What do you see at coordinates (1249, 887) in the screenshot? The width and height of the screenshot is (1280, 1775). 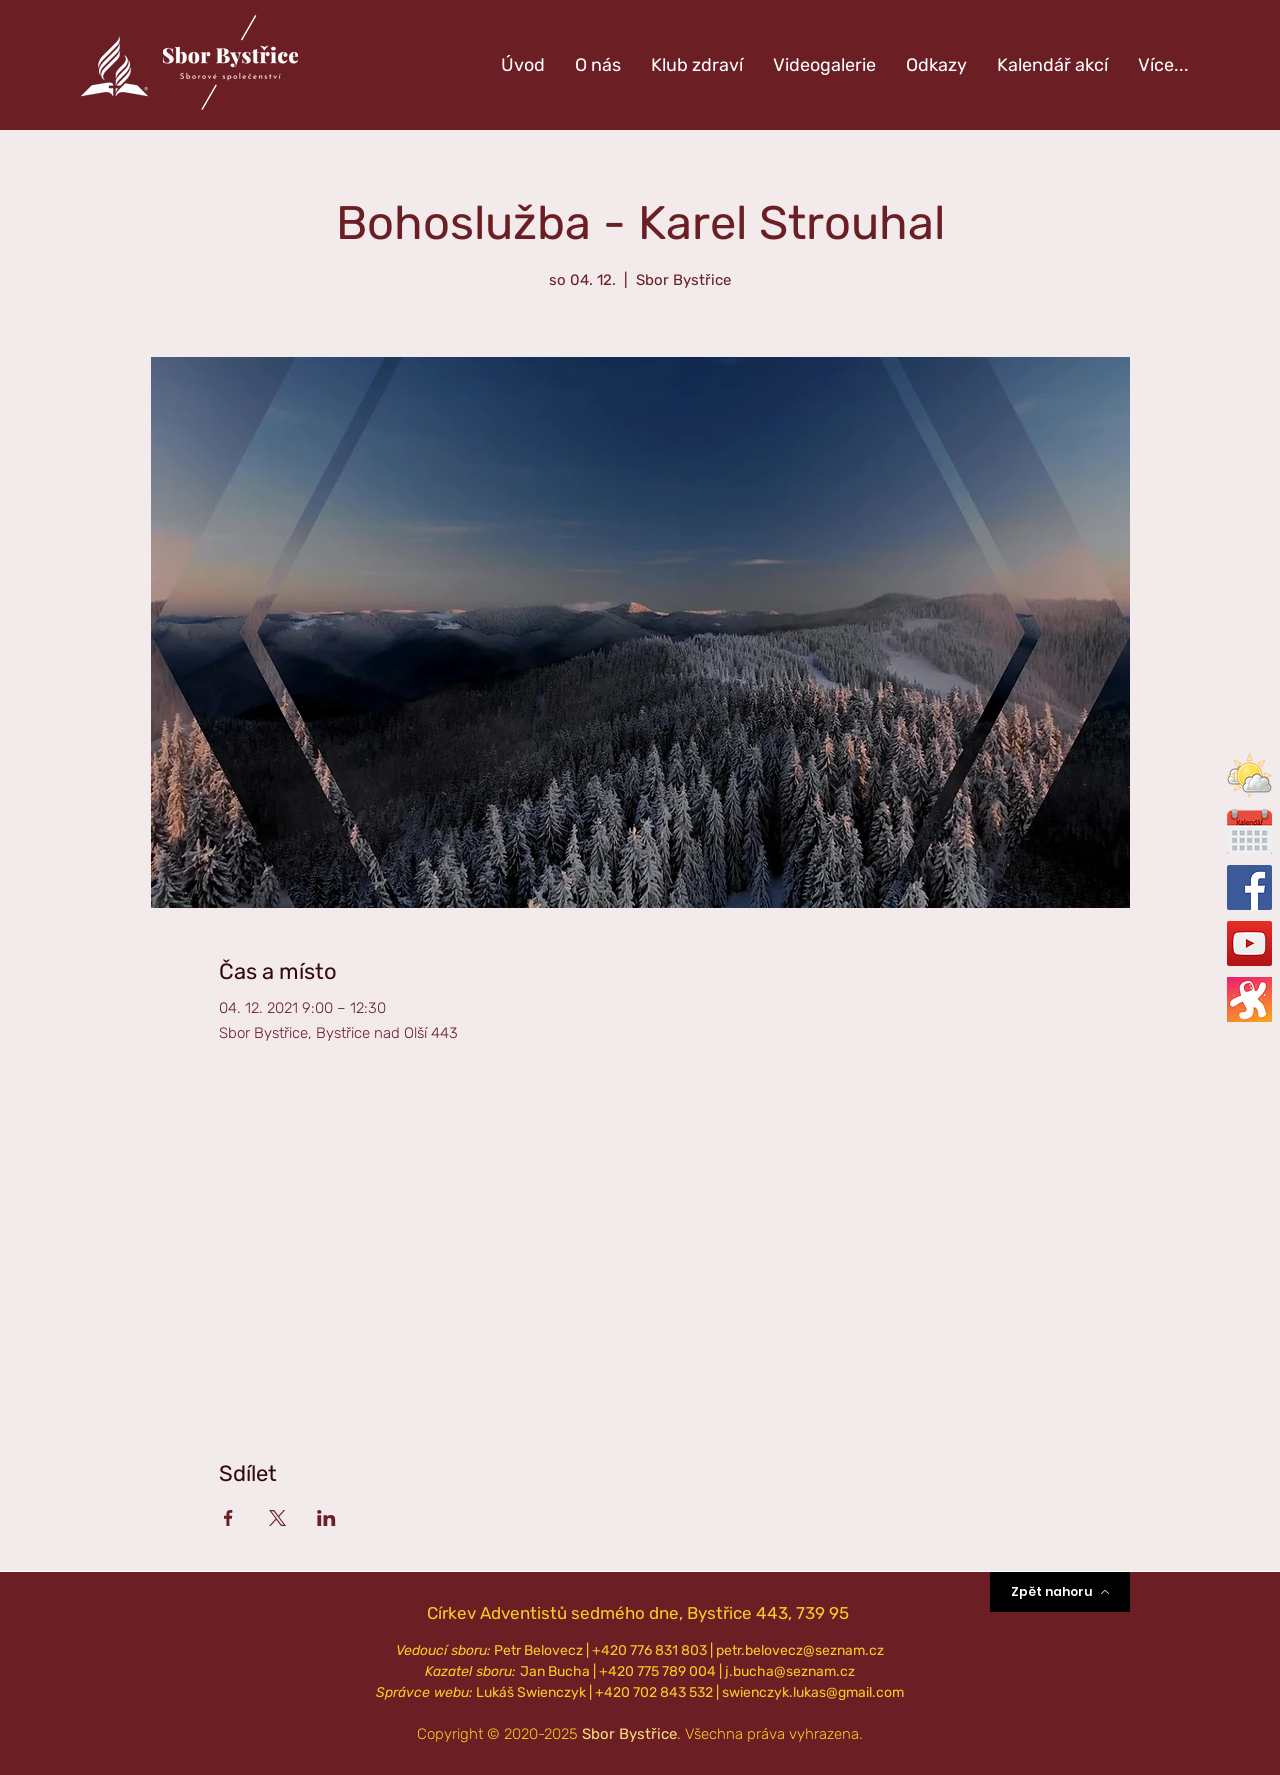 I see `[Oficiální Facebook]` at bounding box center [1249, 887].